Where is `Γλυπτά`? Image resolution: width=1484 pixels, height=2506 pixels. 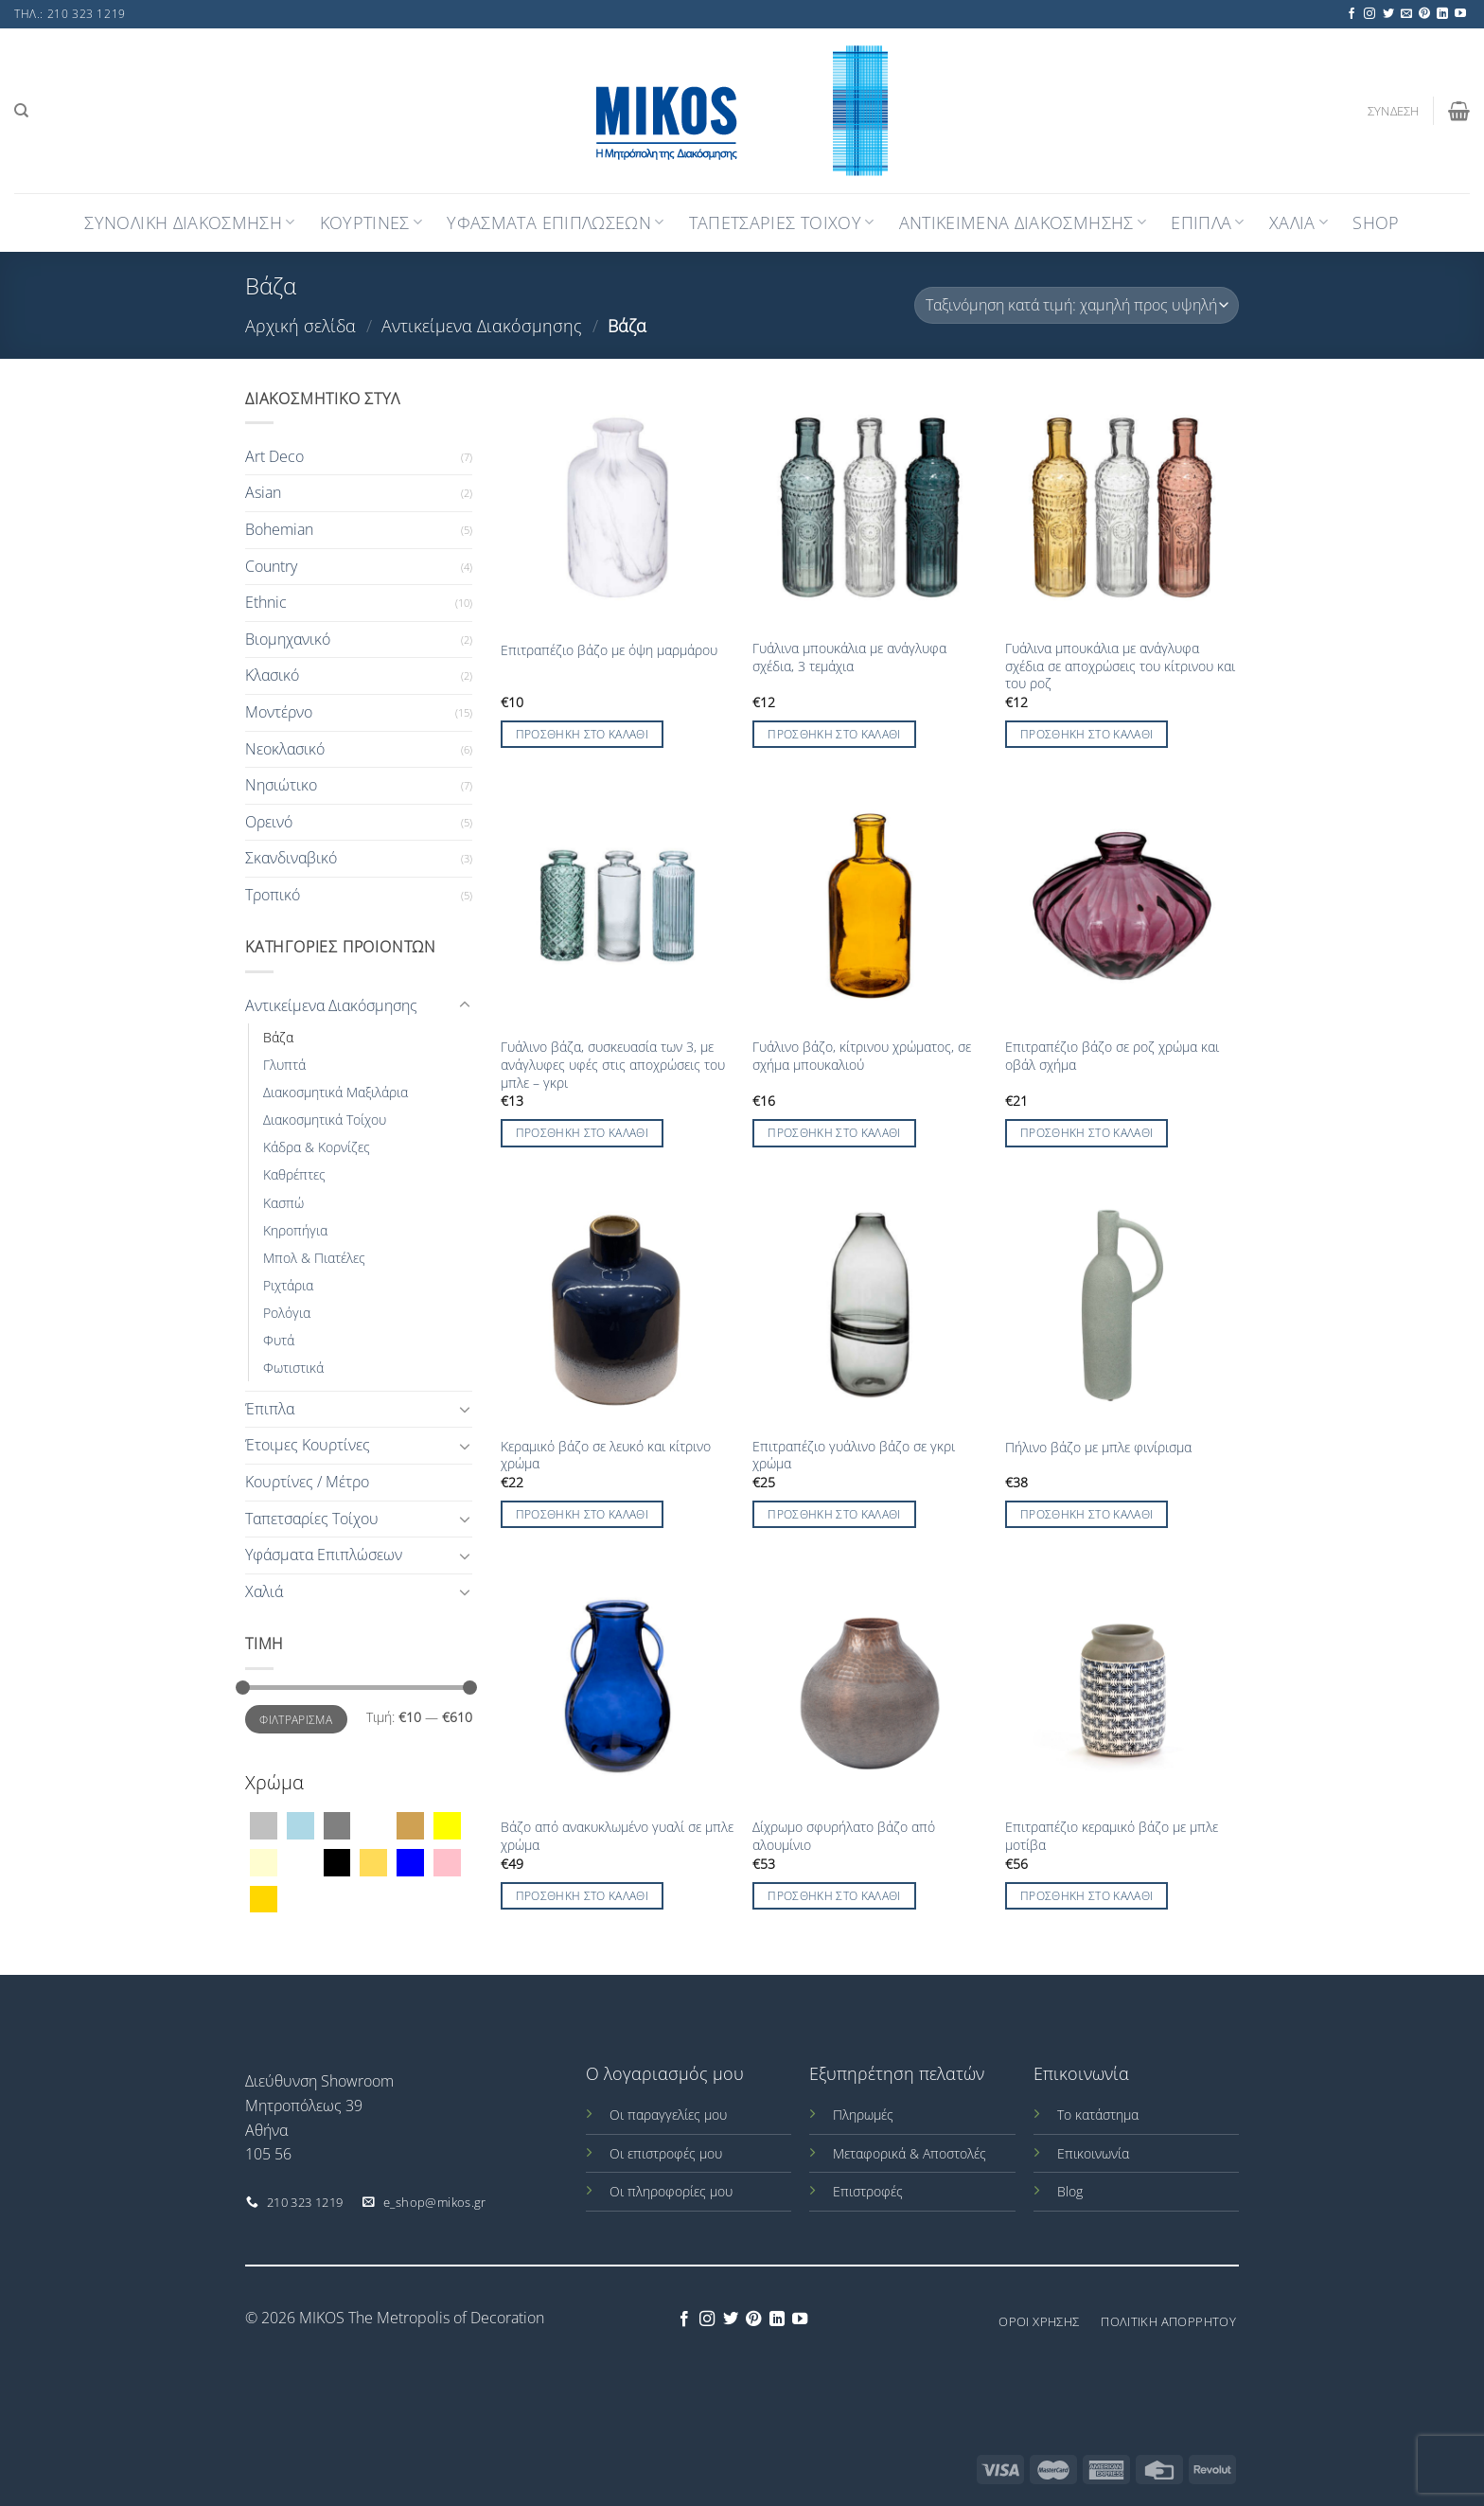
Γλυπτά is located at coordinates (284, 1065).